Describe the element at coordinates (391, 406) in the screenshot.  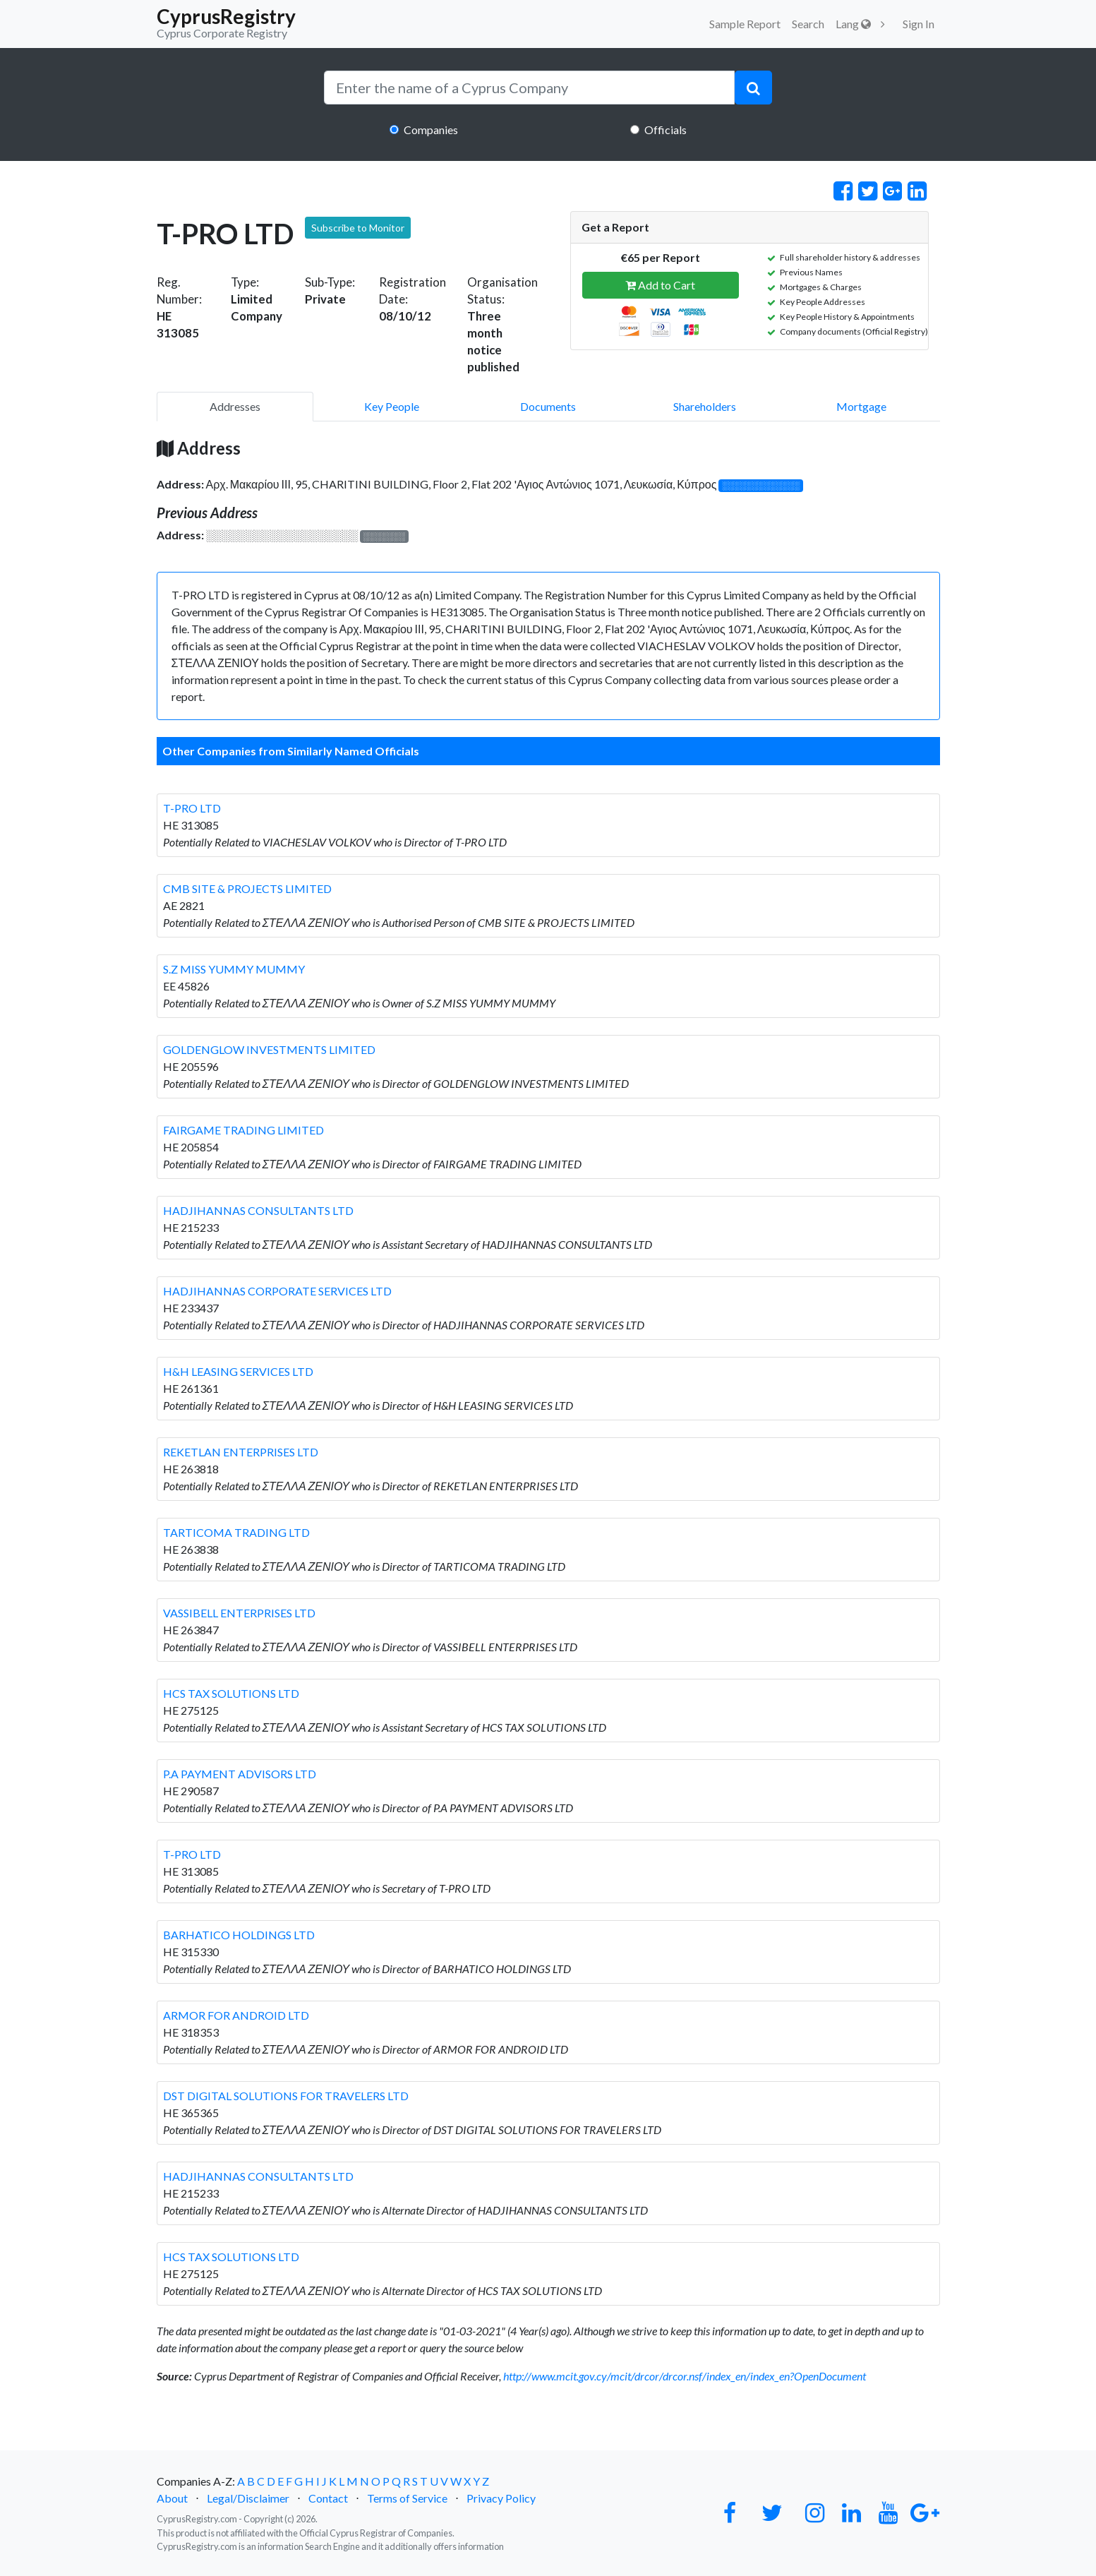
I see `Key People [pill]` at that location.